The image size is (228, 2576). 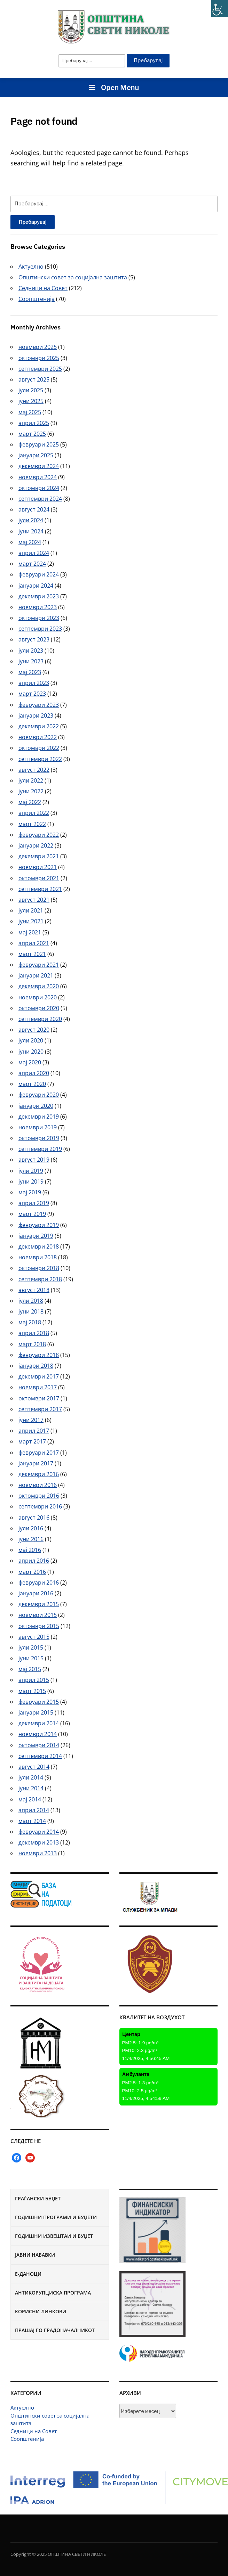 What do you see at coordinates (35, 845) in the screenshot?
I see `јануари 2022` at bounding box center [35, 845].